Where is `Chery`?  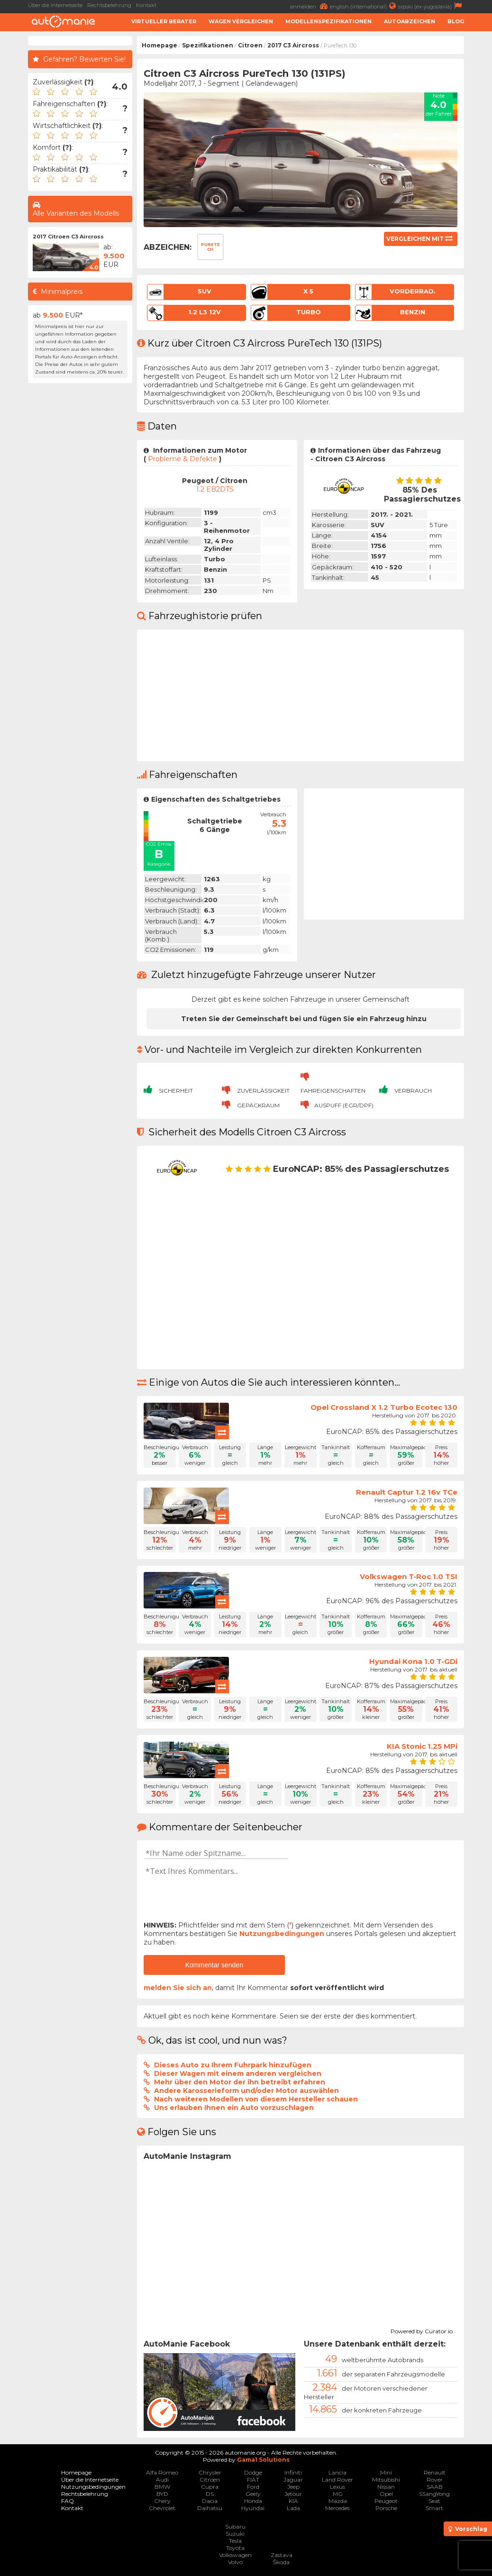
Chery is located at coordinates (162, 2500).